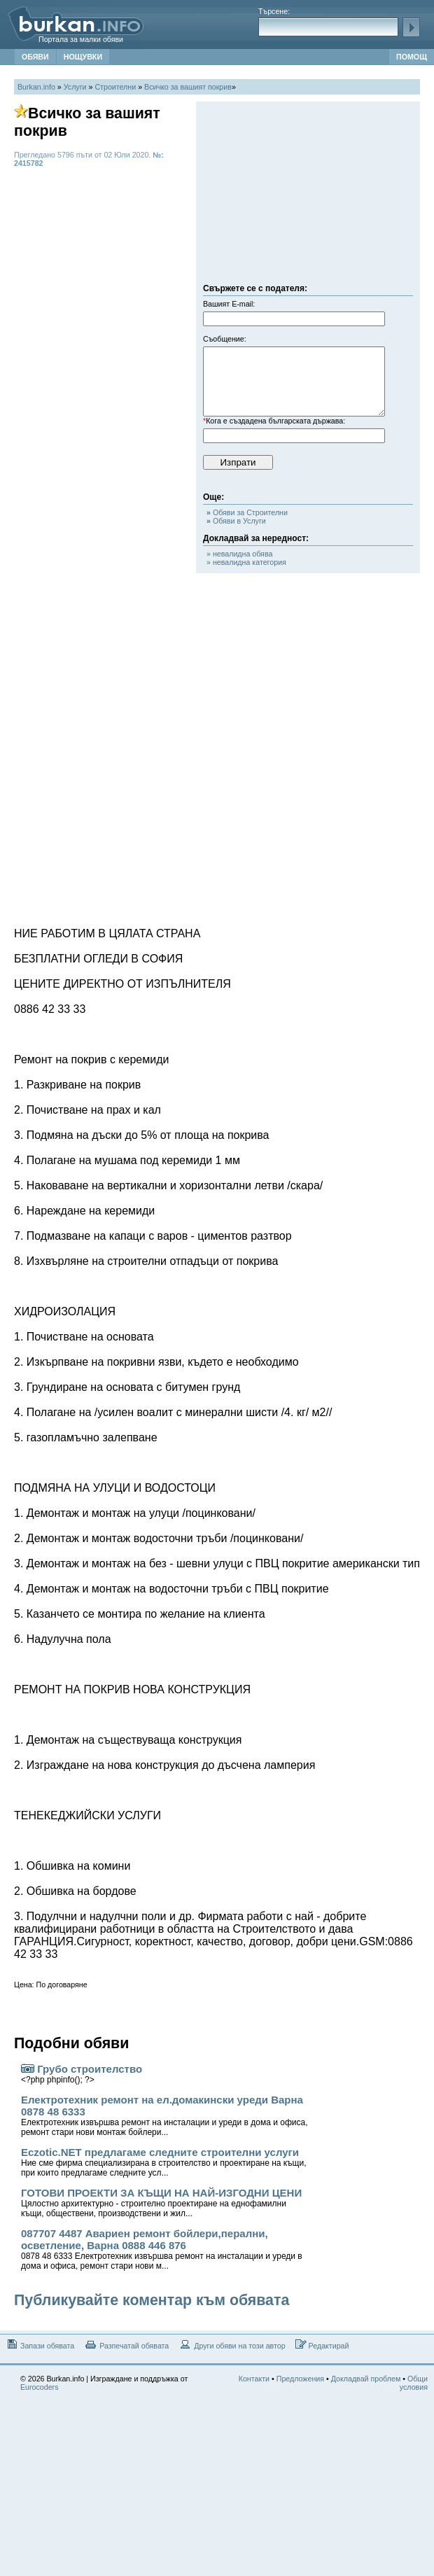 This screenshot has width=434, height=2576. What do you see at coordinates (161, 2249) in the screenshot?
I see `087707 4487 Авариен ремонт бойлери,перални, осветление, Варна 0888 446 876` at bounding box center [161, 2249].